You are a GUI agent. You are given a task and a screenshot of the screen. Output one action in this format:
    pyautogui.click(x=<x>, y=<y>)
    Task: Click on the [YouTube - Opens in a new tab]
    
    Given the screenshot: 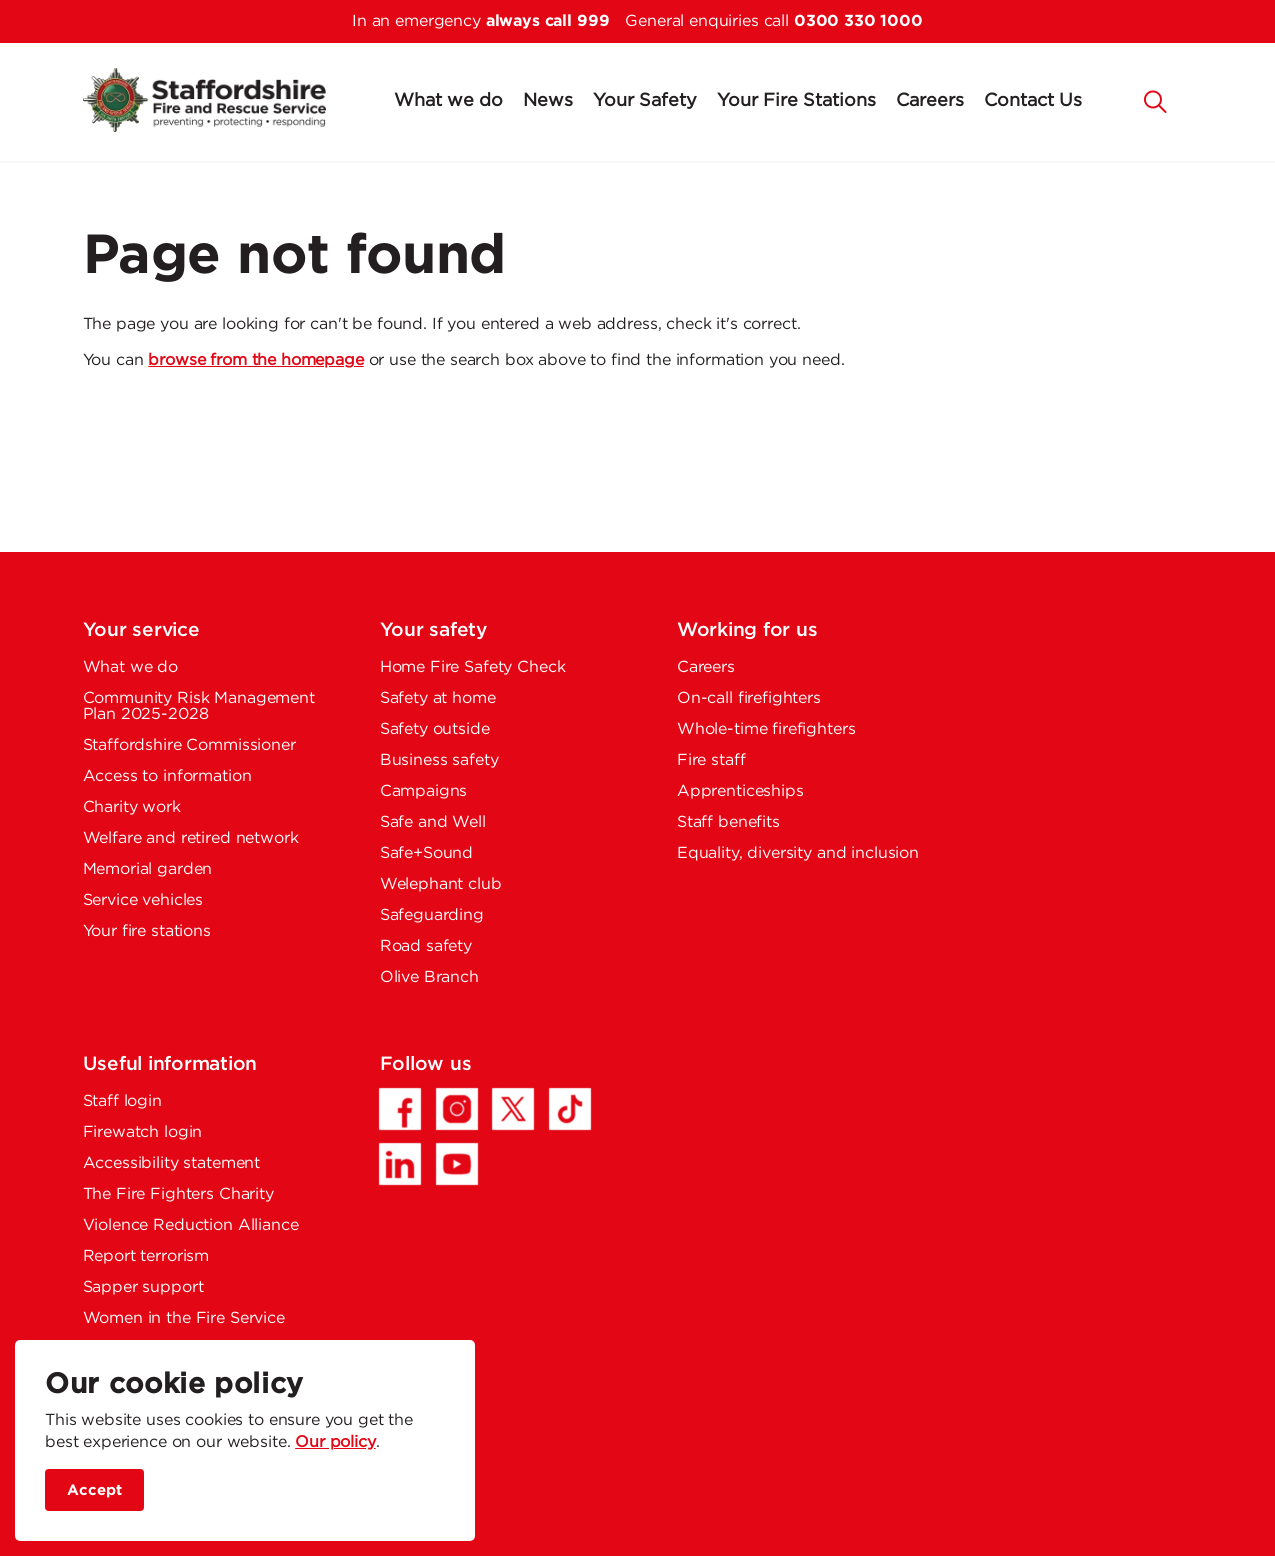 What is the action you would take?
    pyautogui.click(x=457, y=1164)
    